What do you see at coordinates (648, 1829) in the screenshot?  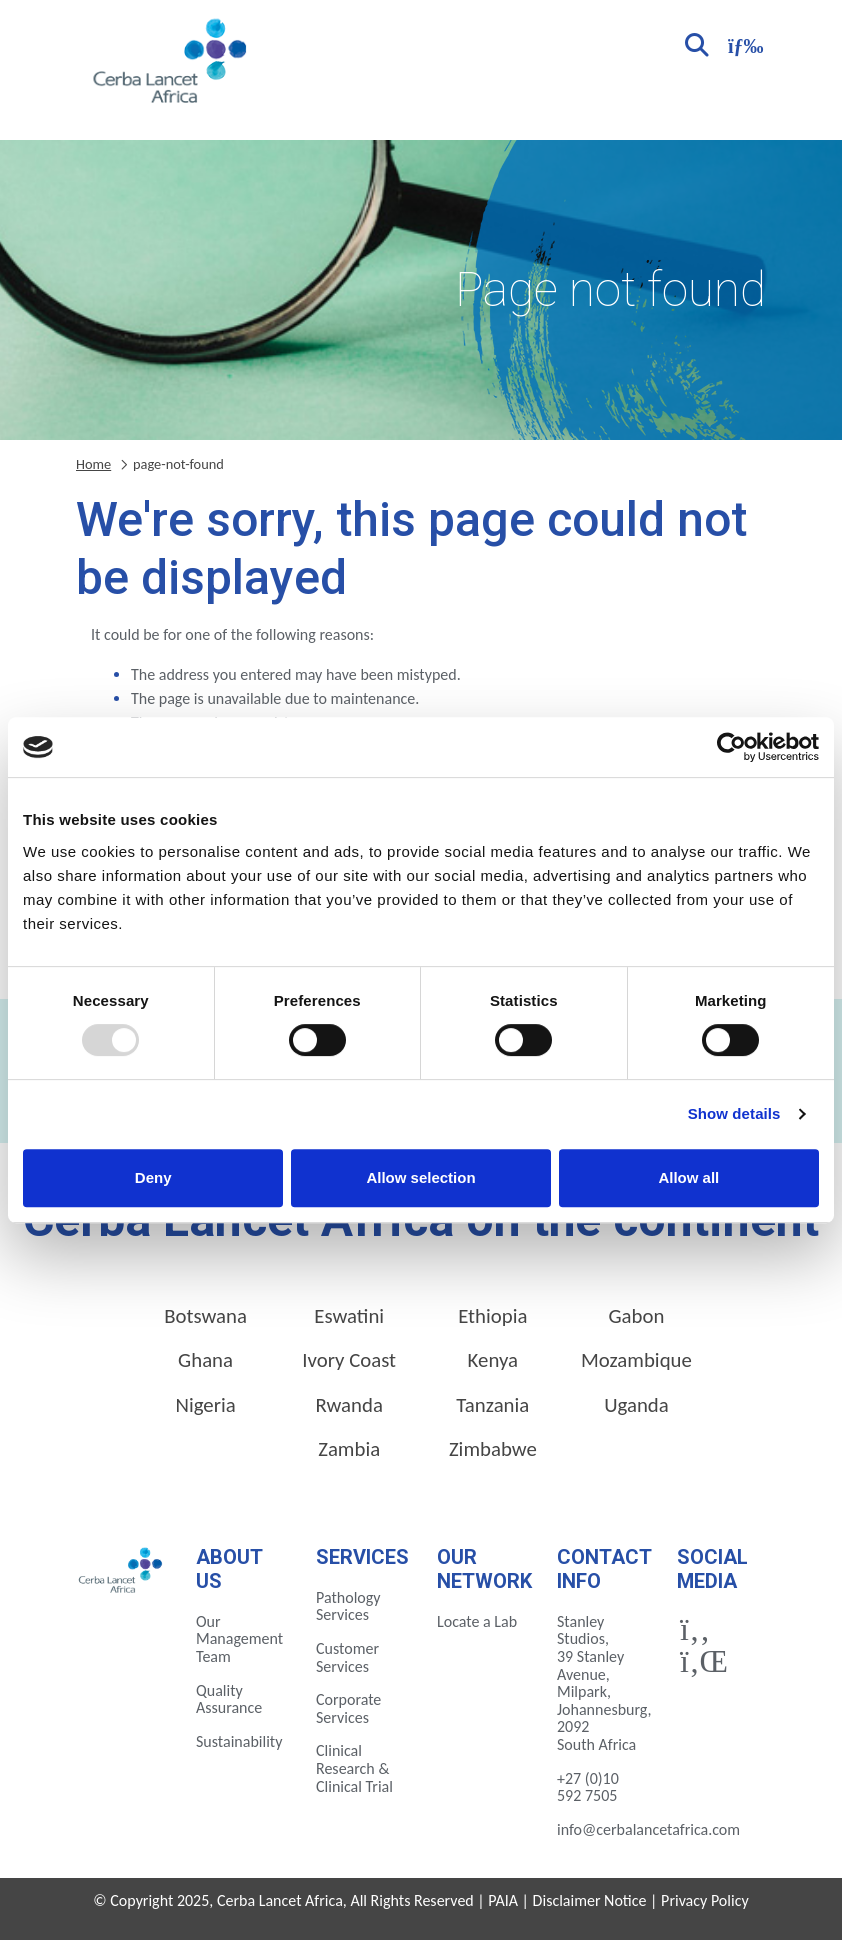 I see `info@cerbalancetafrica.com` at bounding box center [648, 1829].